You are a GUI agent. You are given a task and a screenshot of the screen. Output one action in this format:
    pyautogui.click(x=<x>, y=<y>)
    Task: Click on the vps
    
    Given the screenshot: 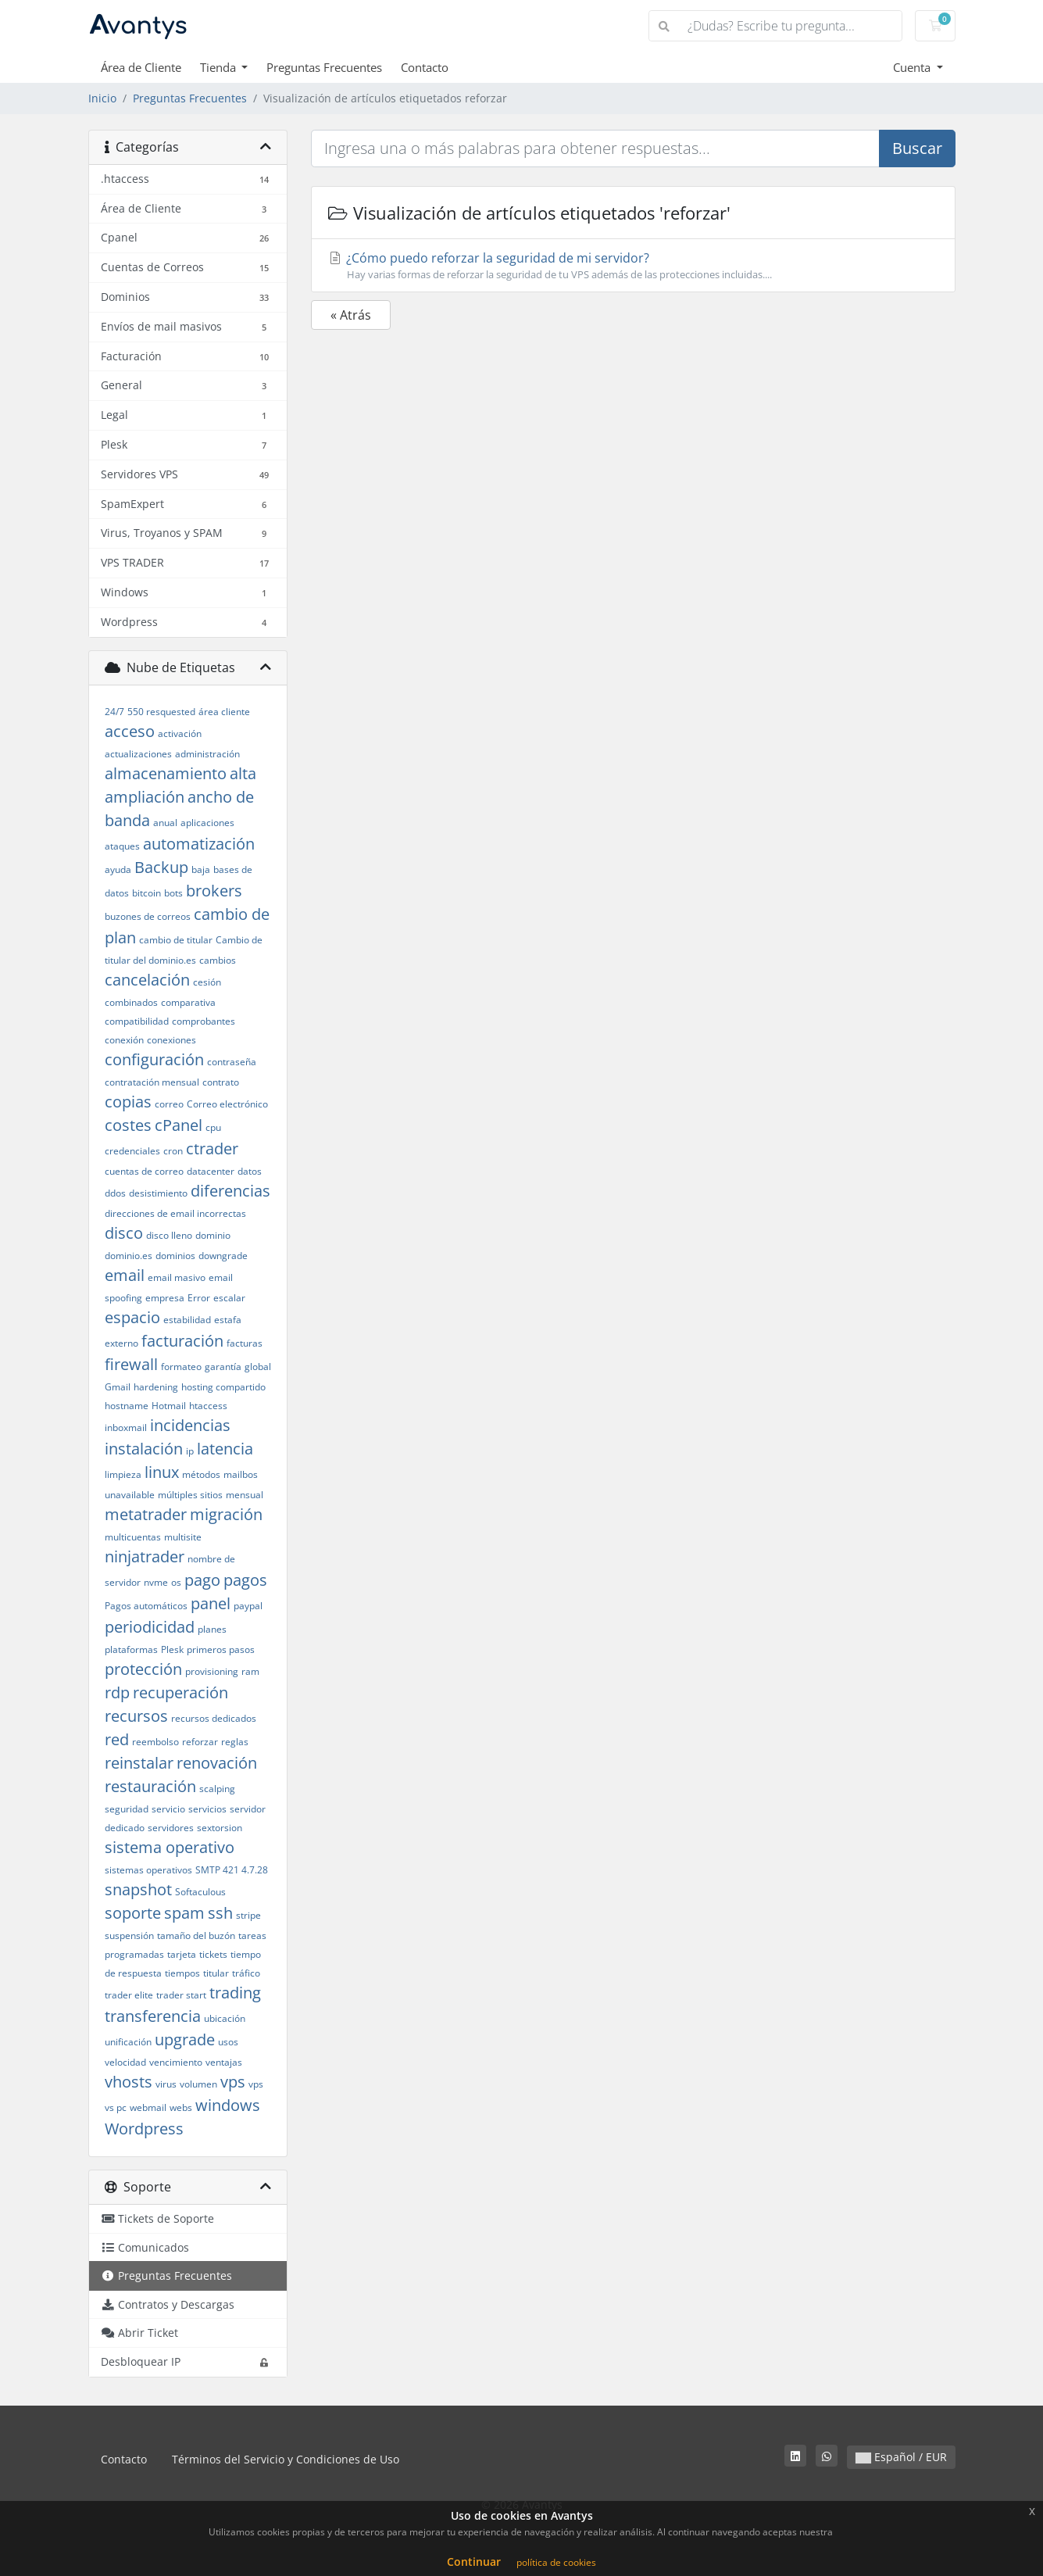 What is the action you would take?
    pyautogui.click(x=232, y=2081)
    